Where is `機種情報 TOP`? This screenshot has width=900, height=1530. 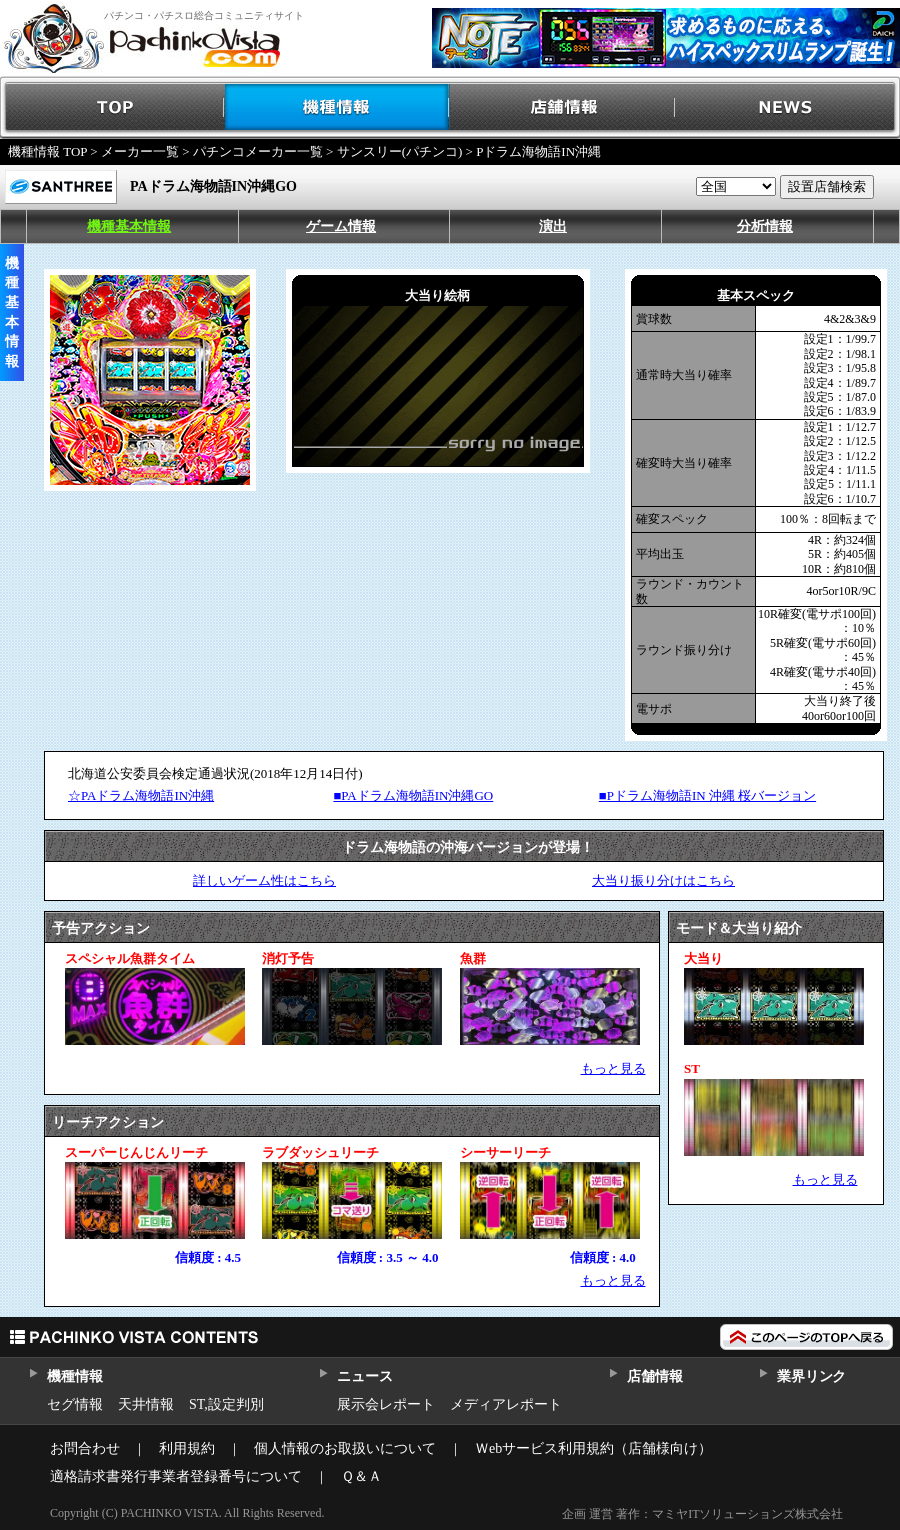
機種情報 TOP is located at coordinates (47, 151).